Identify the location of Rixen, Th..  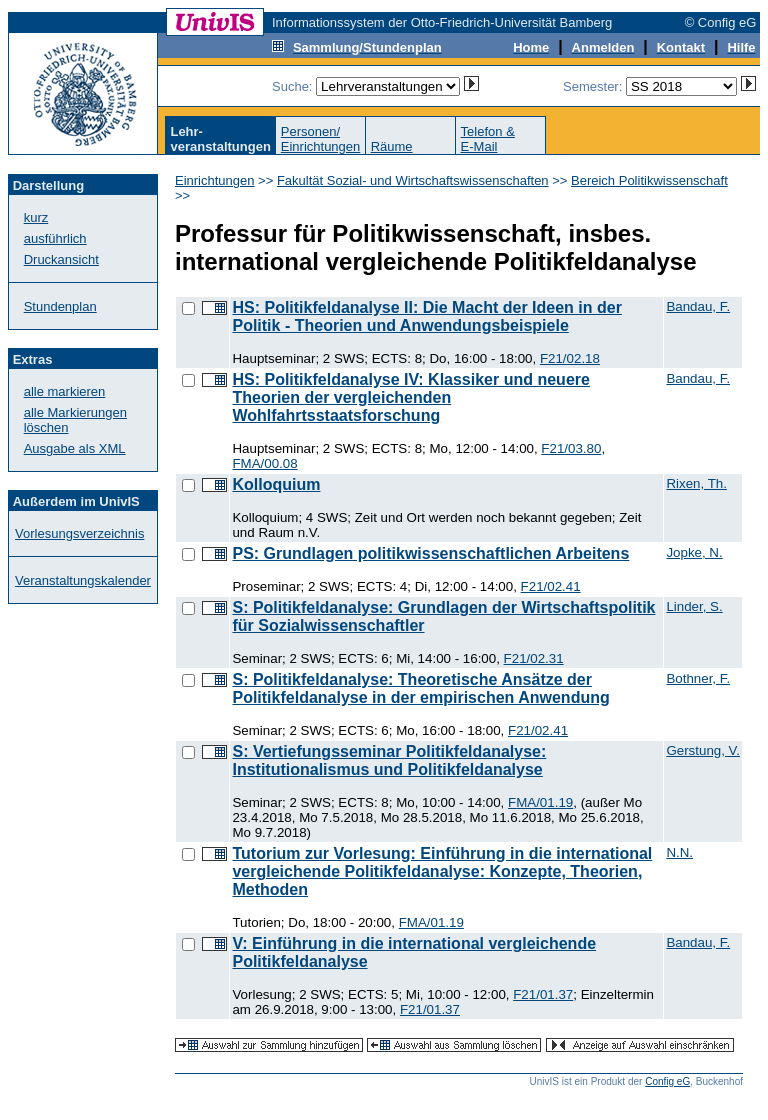
(696, 483).